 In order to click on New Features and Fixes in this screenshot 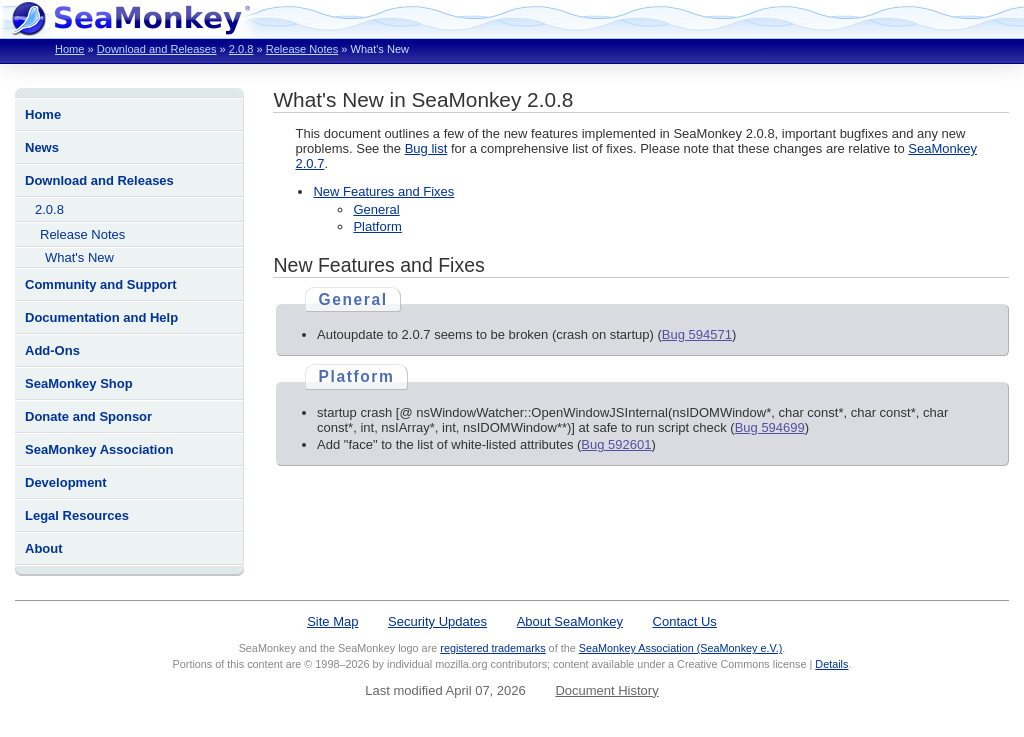, I will do `click(383, 191)`.